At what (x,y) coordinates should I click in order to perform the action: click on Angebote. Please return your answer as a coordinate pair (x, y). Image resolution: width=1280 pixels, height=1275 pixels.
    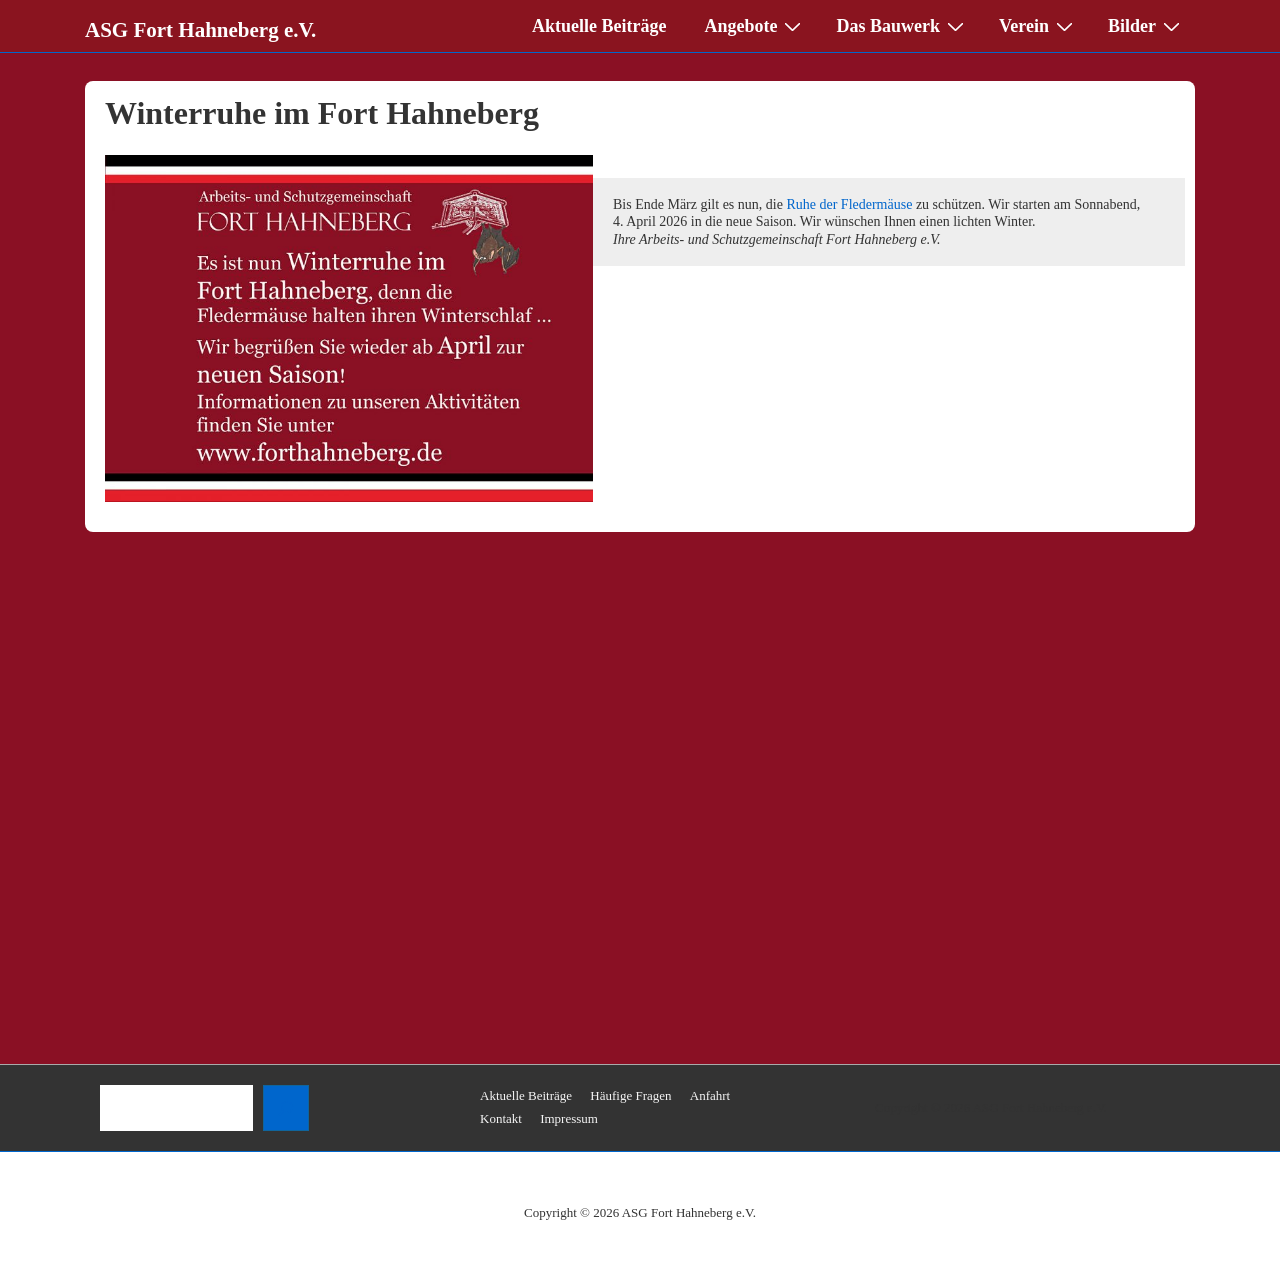
    Looking at the image, I should click on (755, 25).